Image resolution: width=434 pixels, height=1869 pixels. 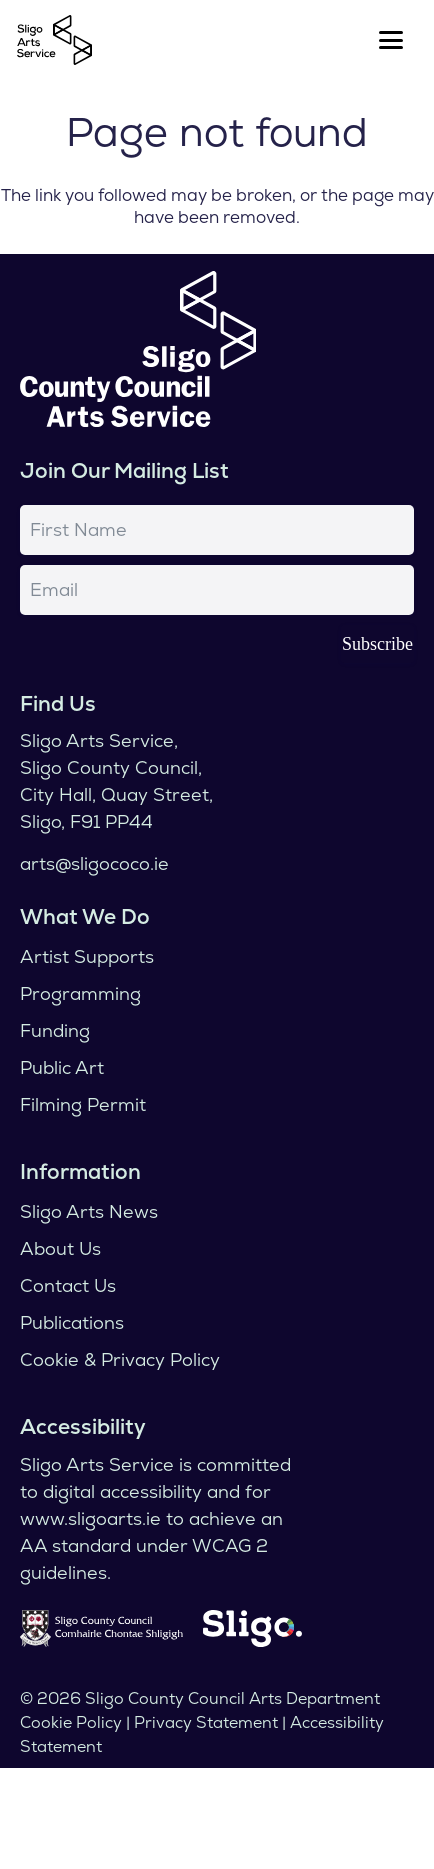 I want to click on Cookie & Privacy Policy, so click(x=120, y=1359).